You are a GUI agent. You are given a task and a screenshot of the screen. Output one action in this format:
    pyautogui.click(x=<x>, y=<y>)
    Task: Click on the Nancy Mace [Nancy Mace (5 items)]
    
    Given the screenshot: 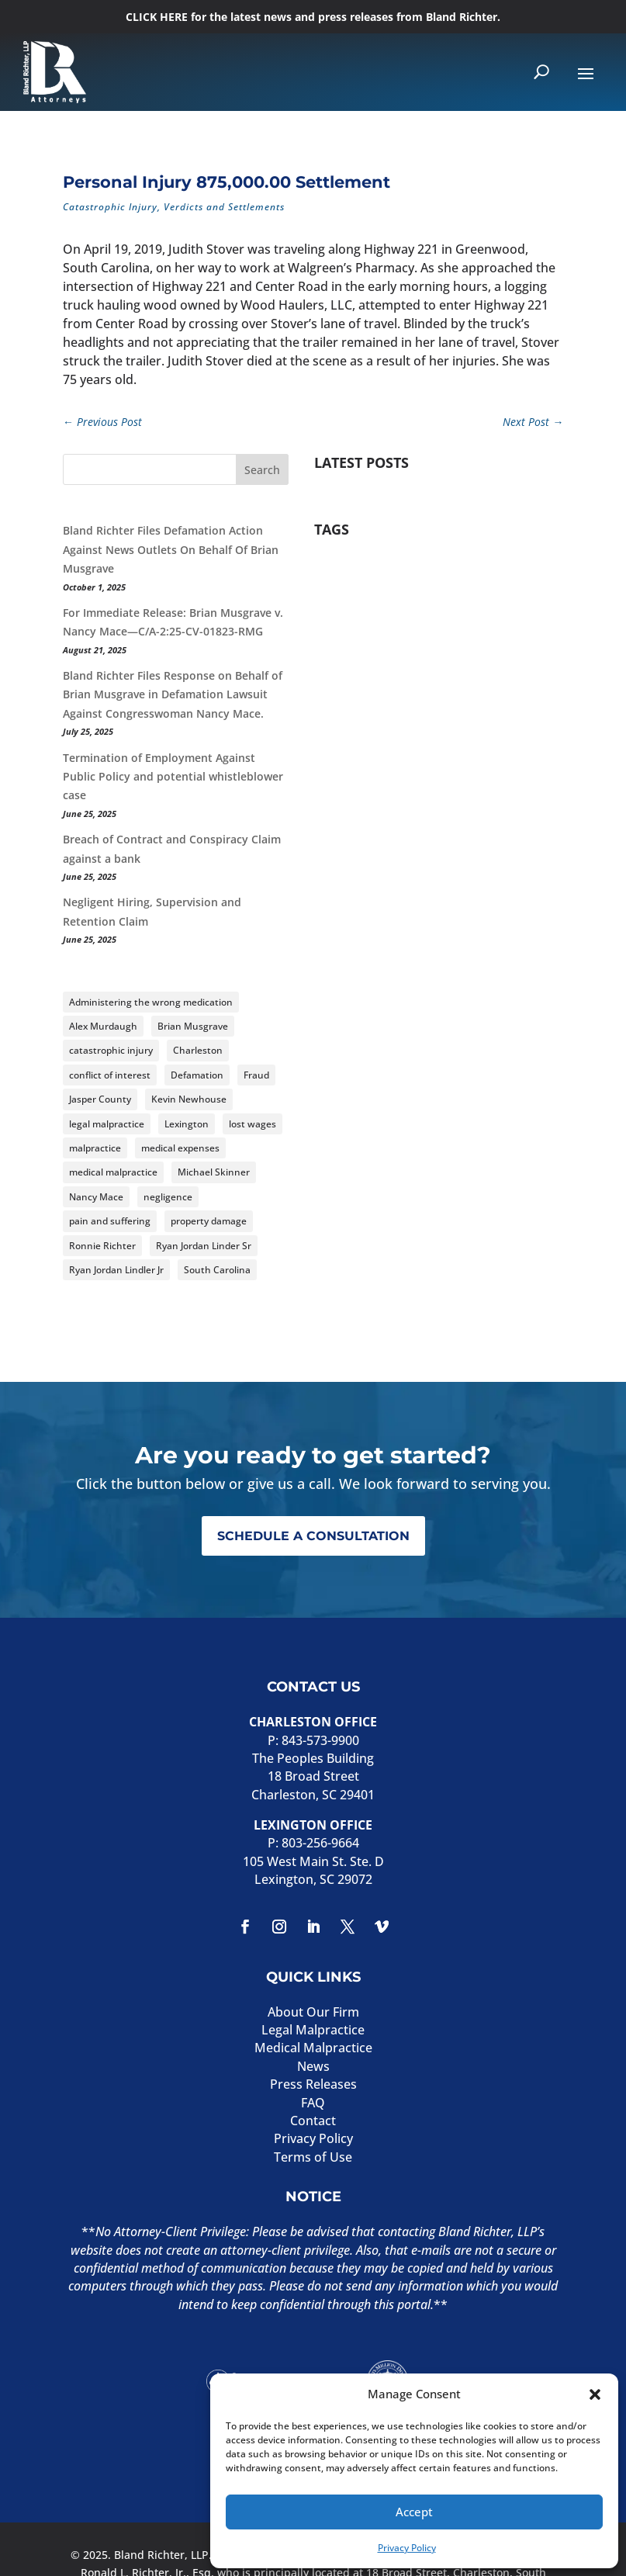 What is the action you would take?
    pyautogui.click(x=96, y=1196)
    